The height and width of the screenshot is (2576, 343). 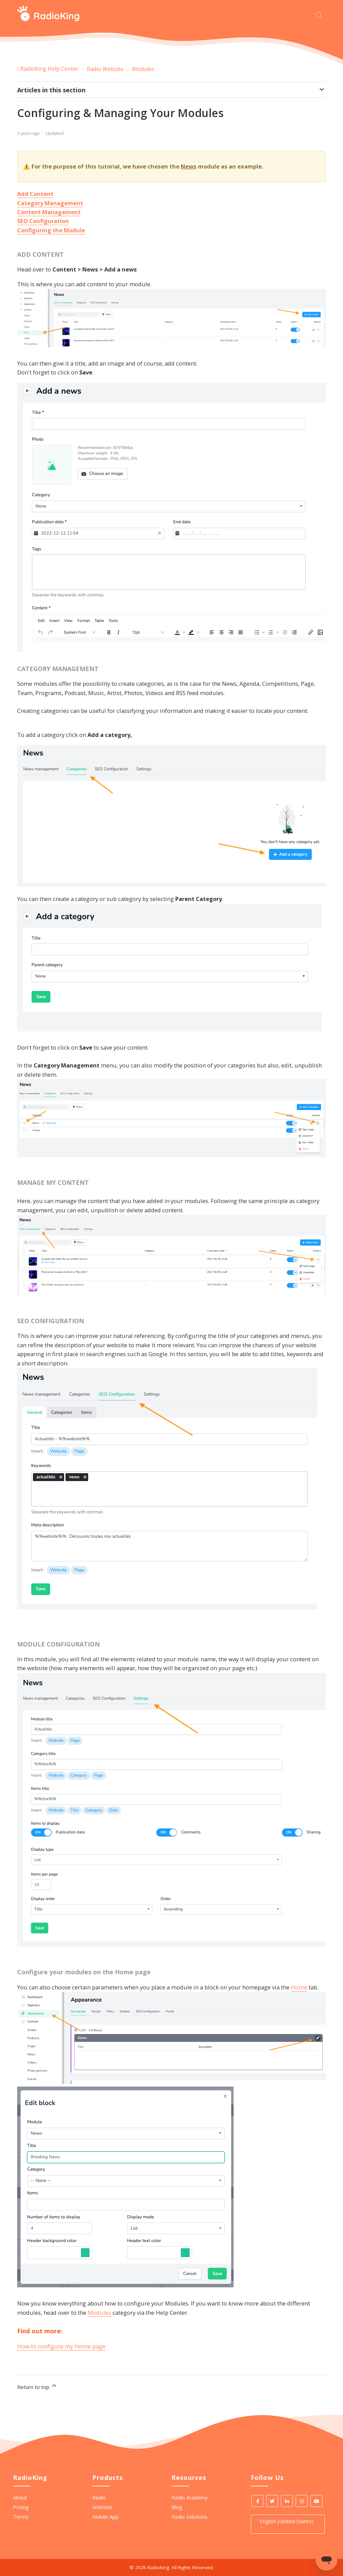 What do you see at coordinates (50, 203) in the screenshot?
I see `Category Management` at bounding box center [50, 203].